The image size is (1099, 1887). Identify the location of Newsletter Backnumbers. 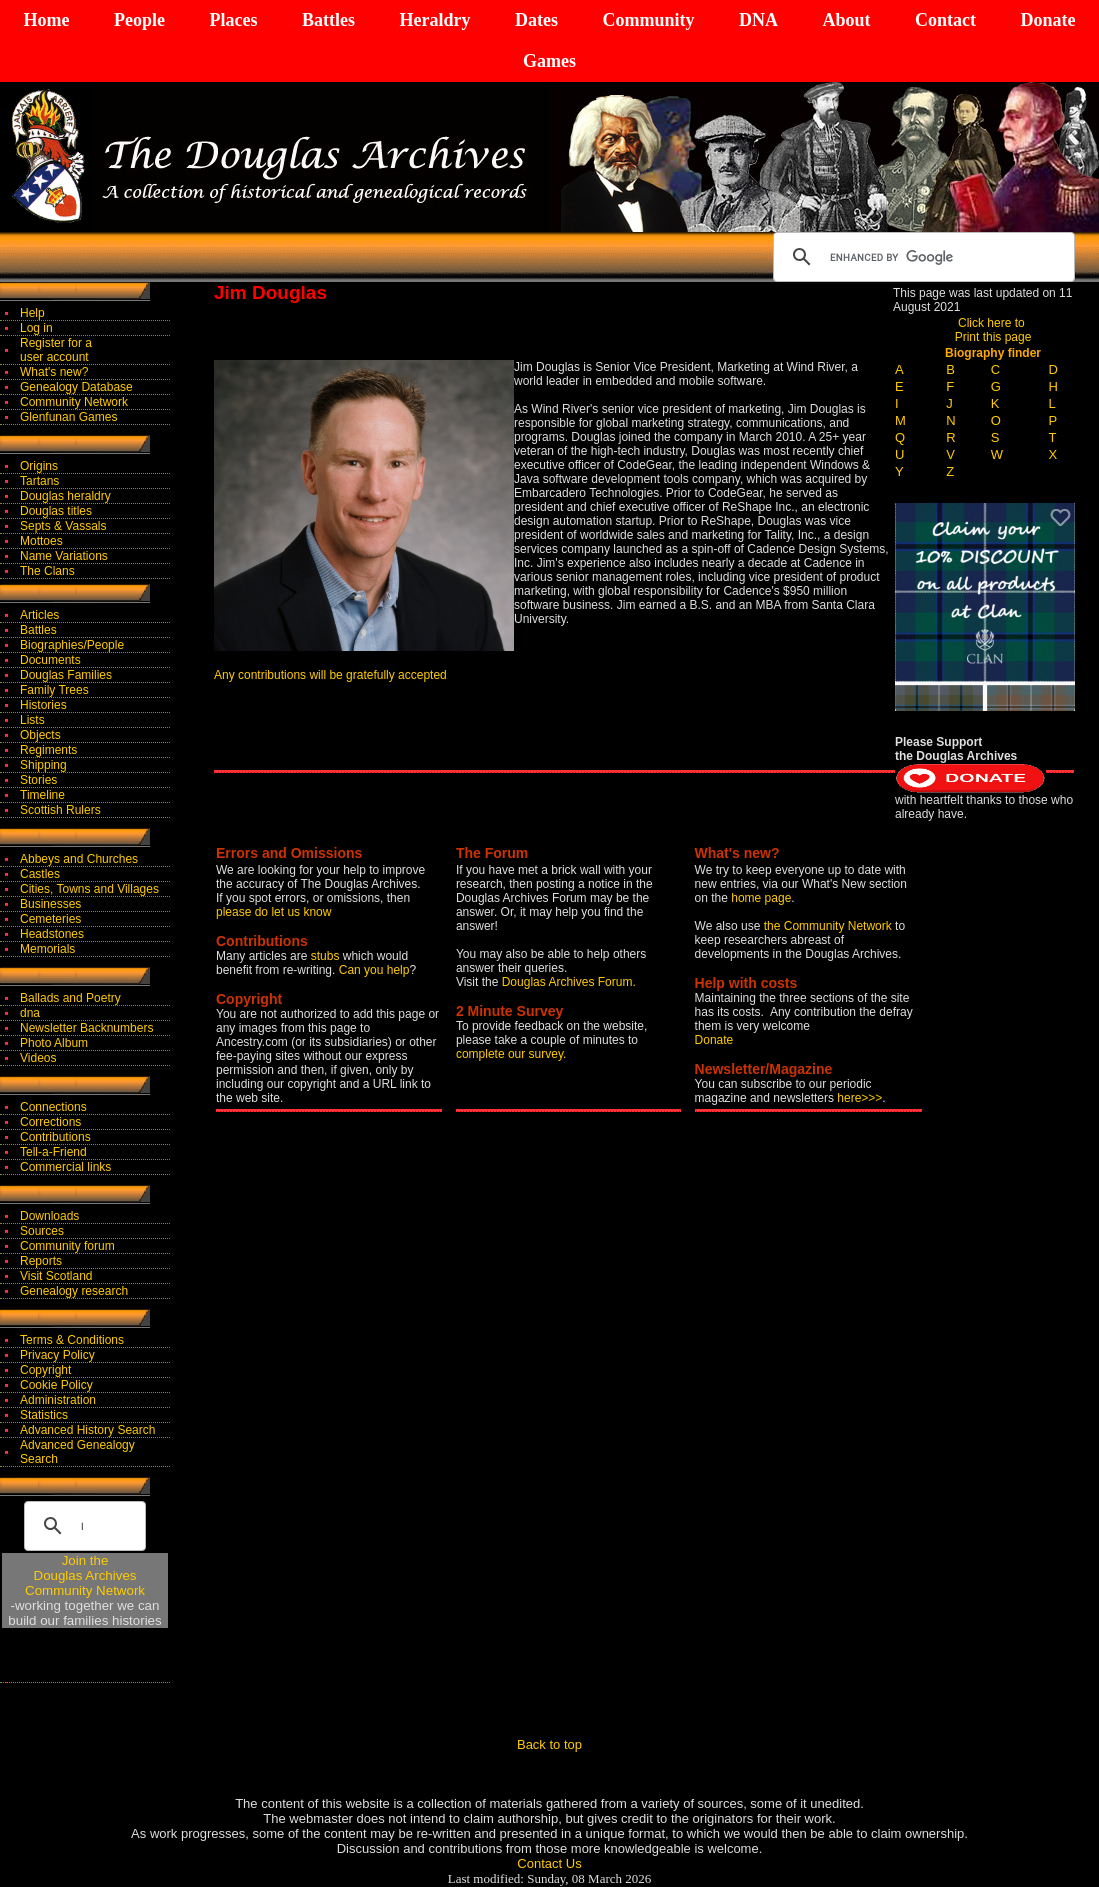
(86, 1028).